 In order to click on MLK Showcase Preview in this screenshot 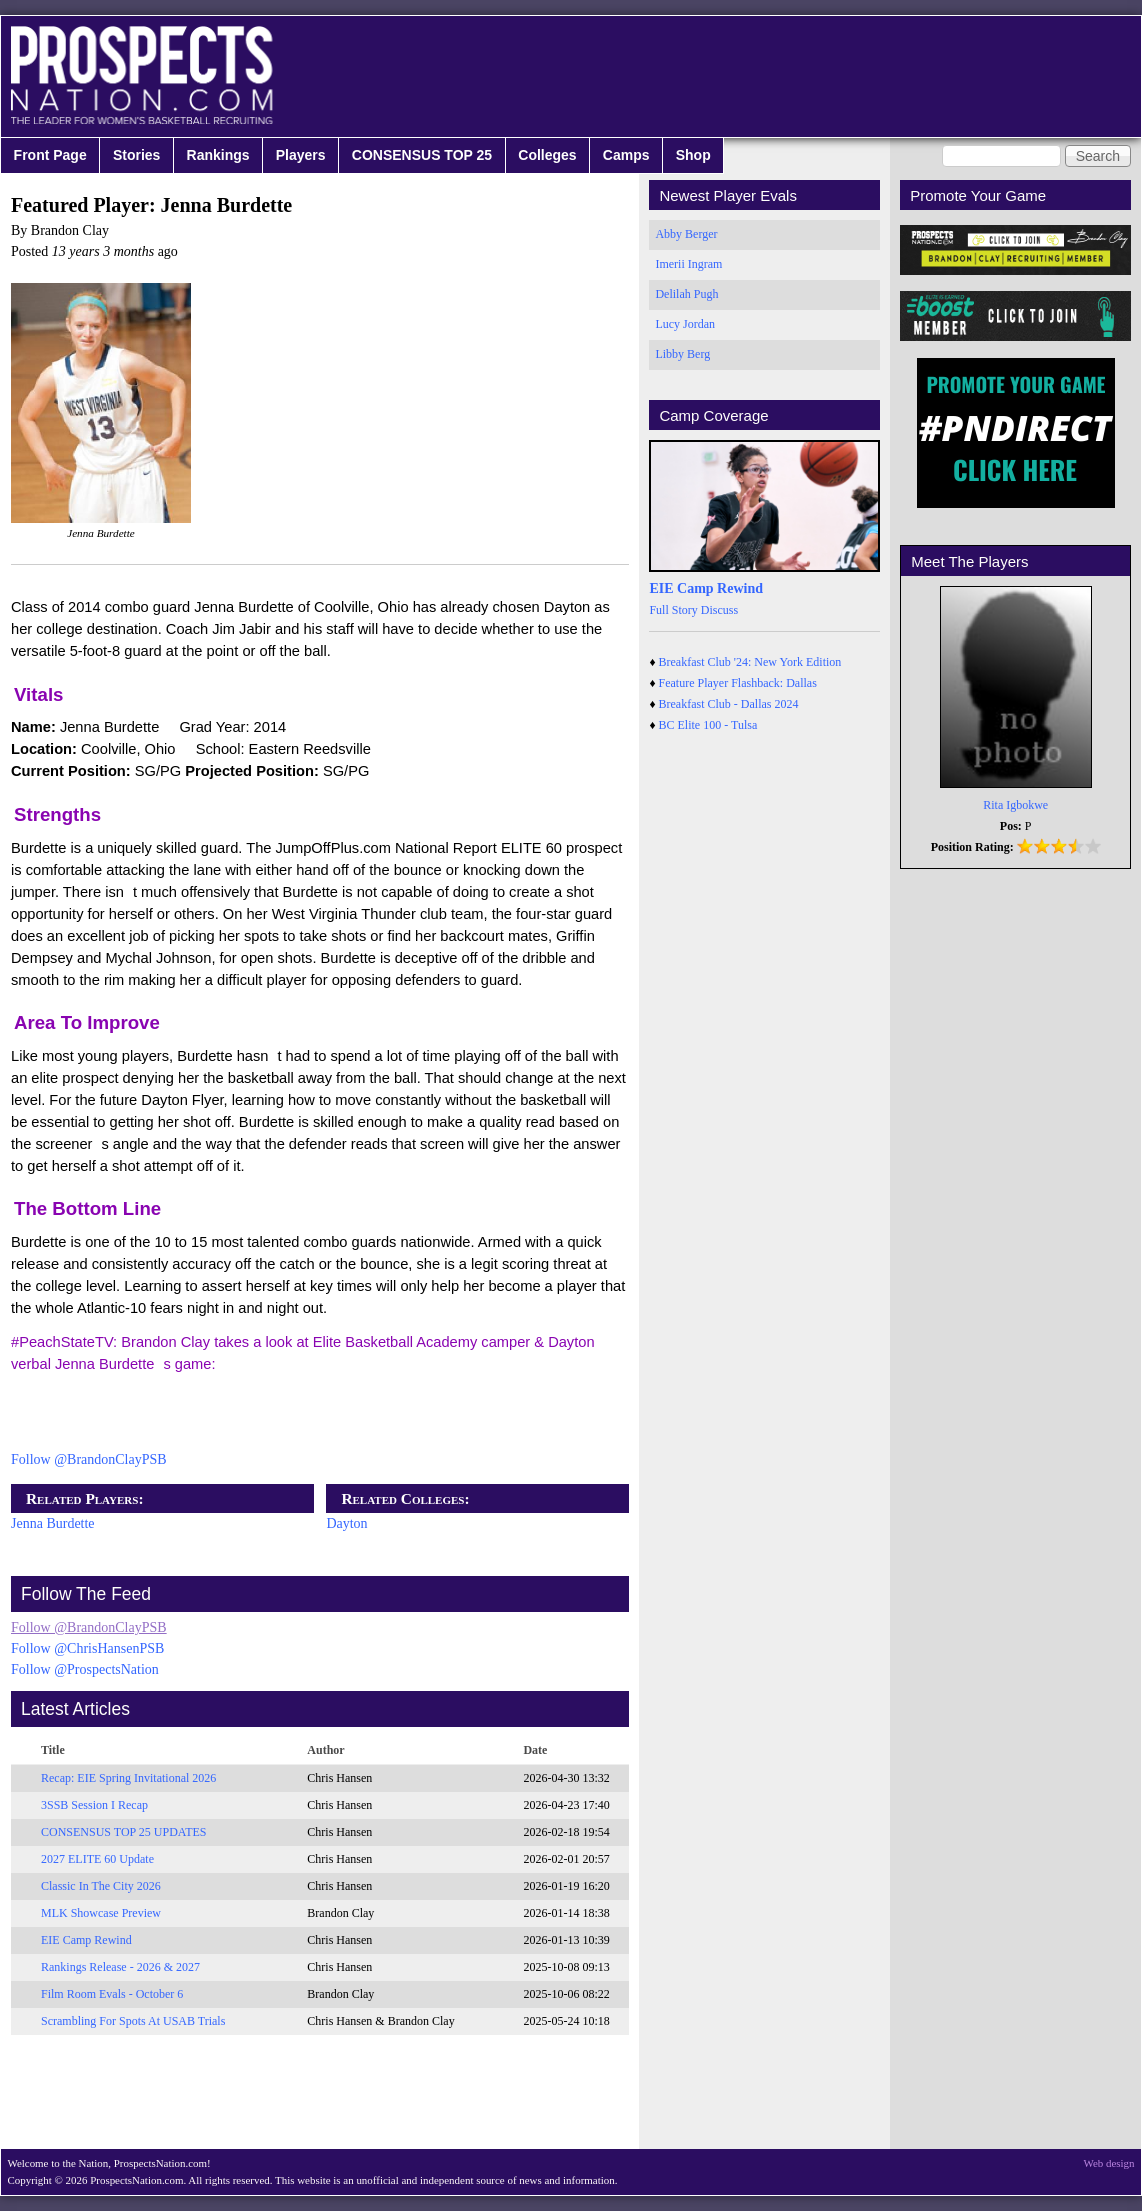, I will do `click(101, 1913)`.